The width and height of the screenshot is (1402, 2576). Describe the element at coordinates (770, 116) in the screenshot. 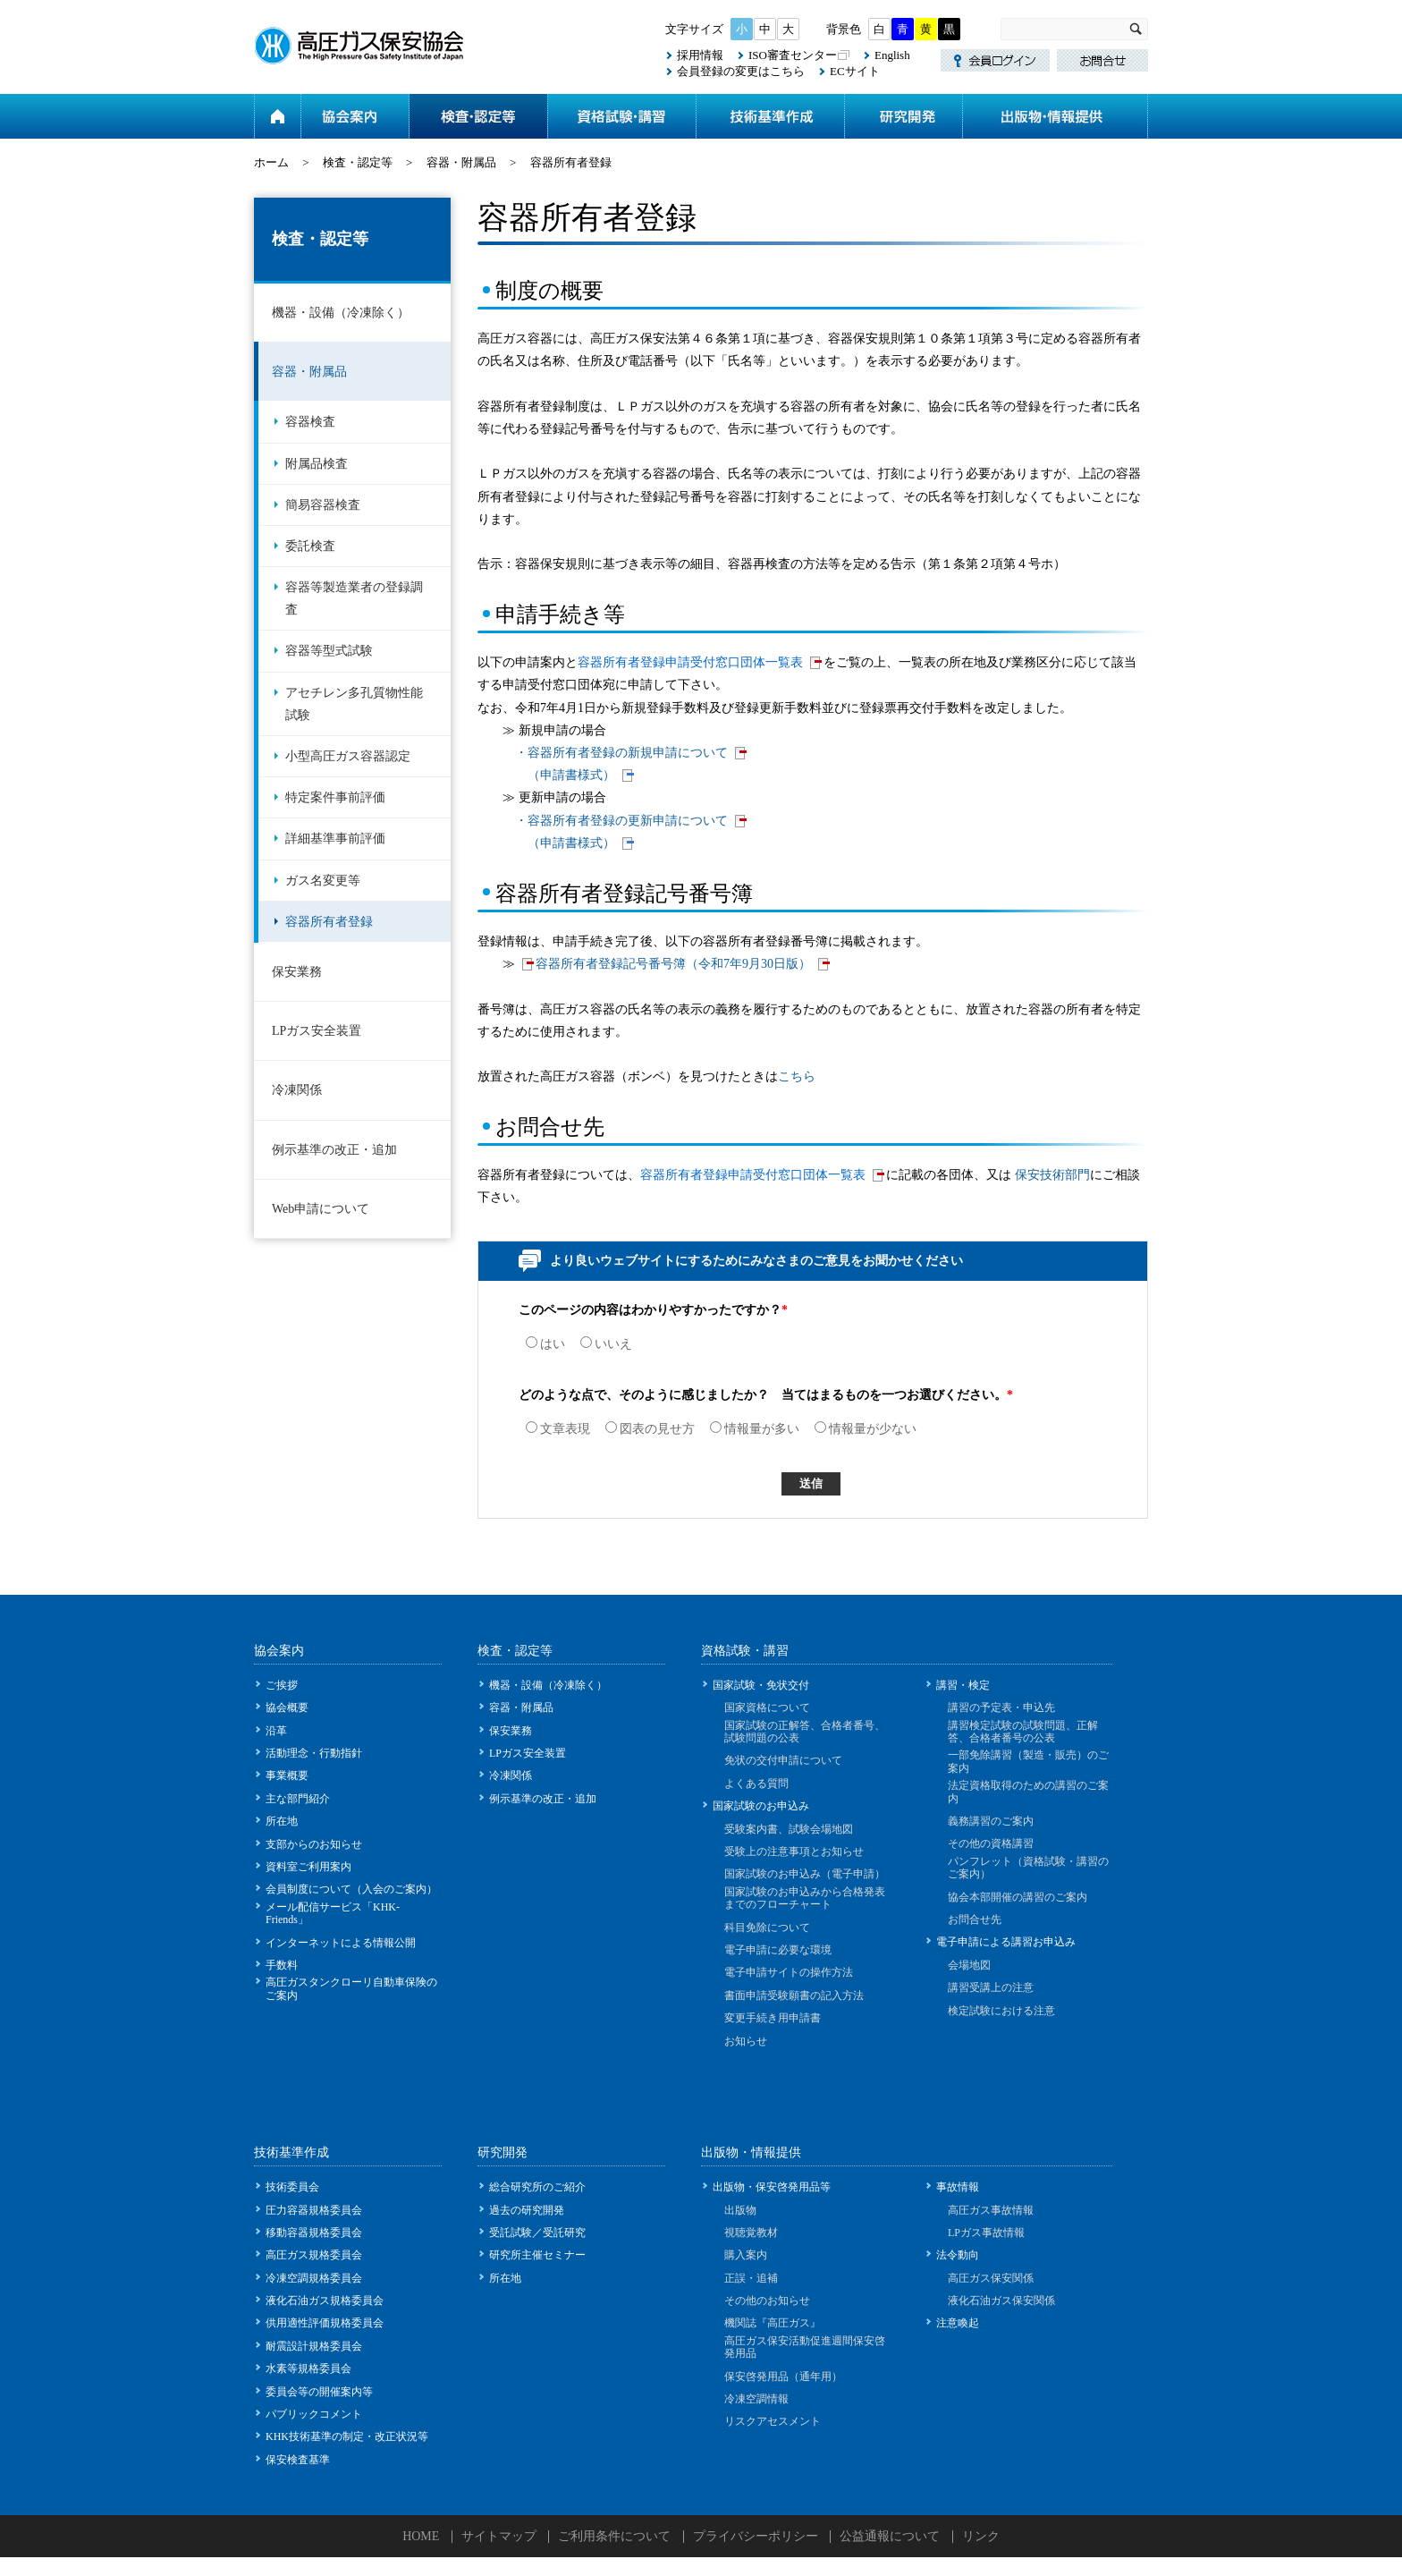

I see `技術基準作成` at that location.